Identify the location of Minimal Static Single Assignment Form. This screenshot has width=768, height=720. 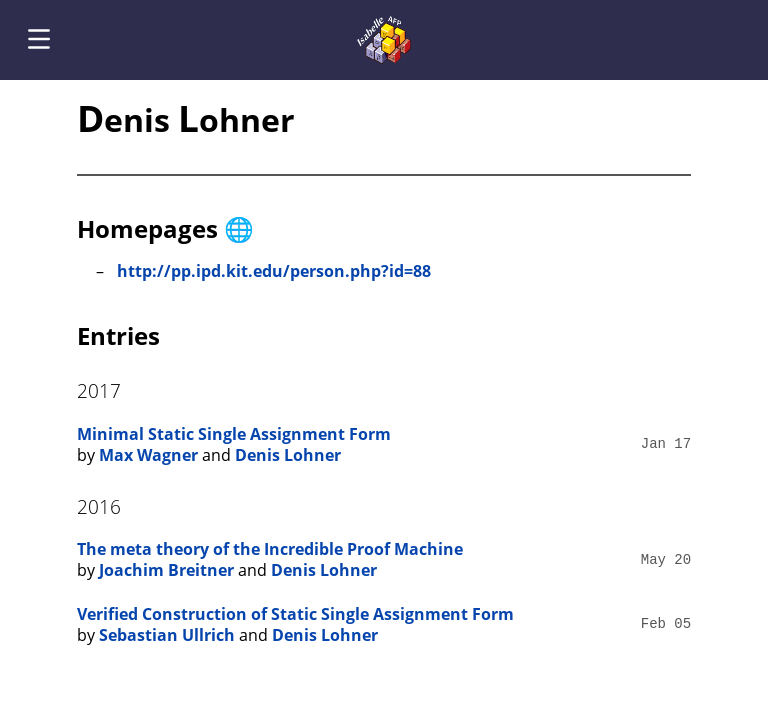
(234, 434).